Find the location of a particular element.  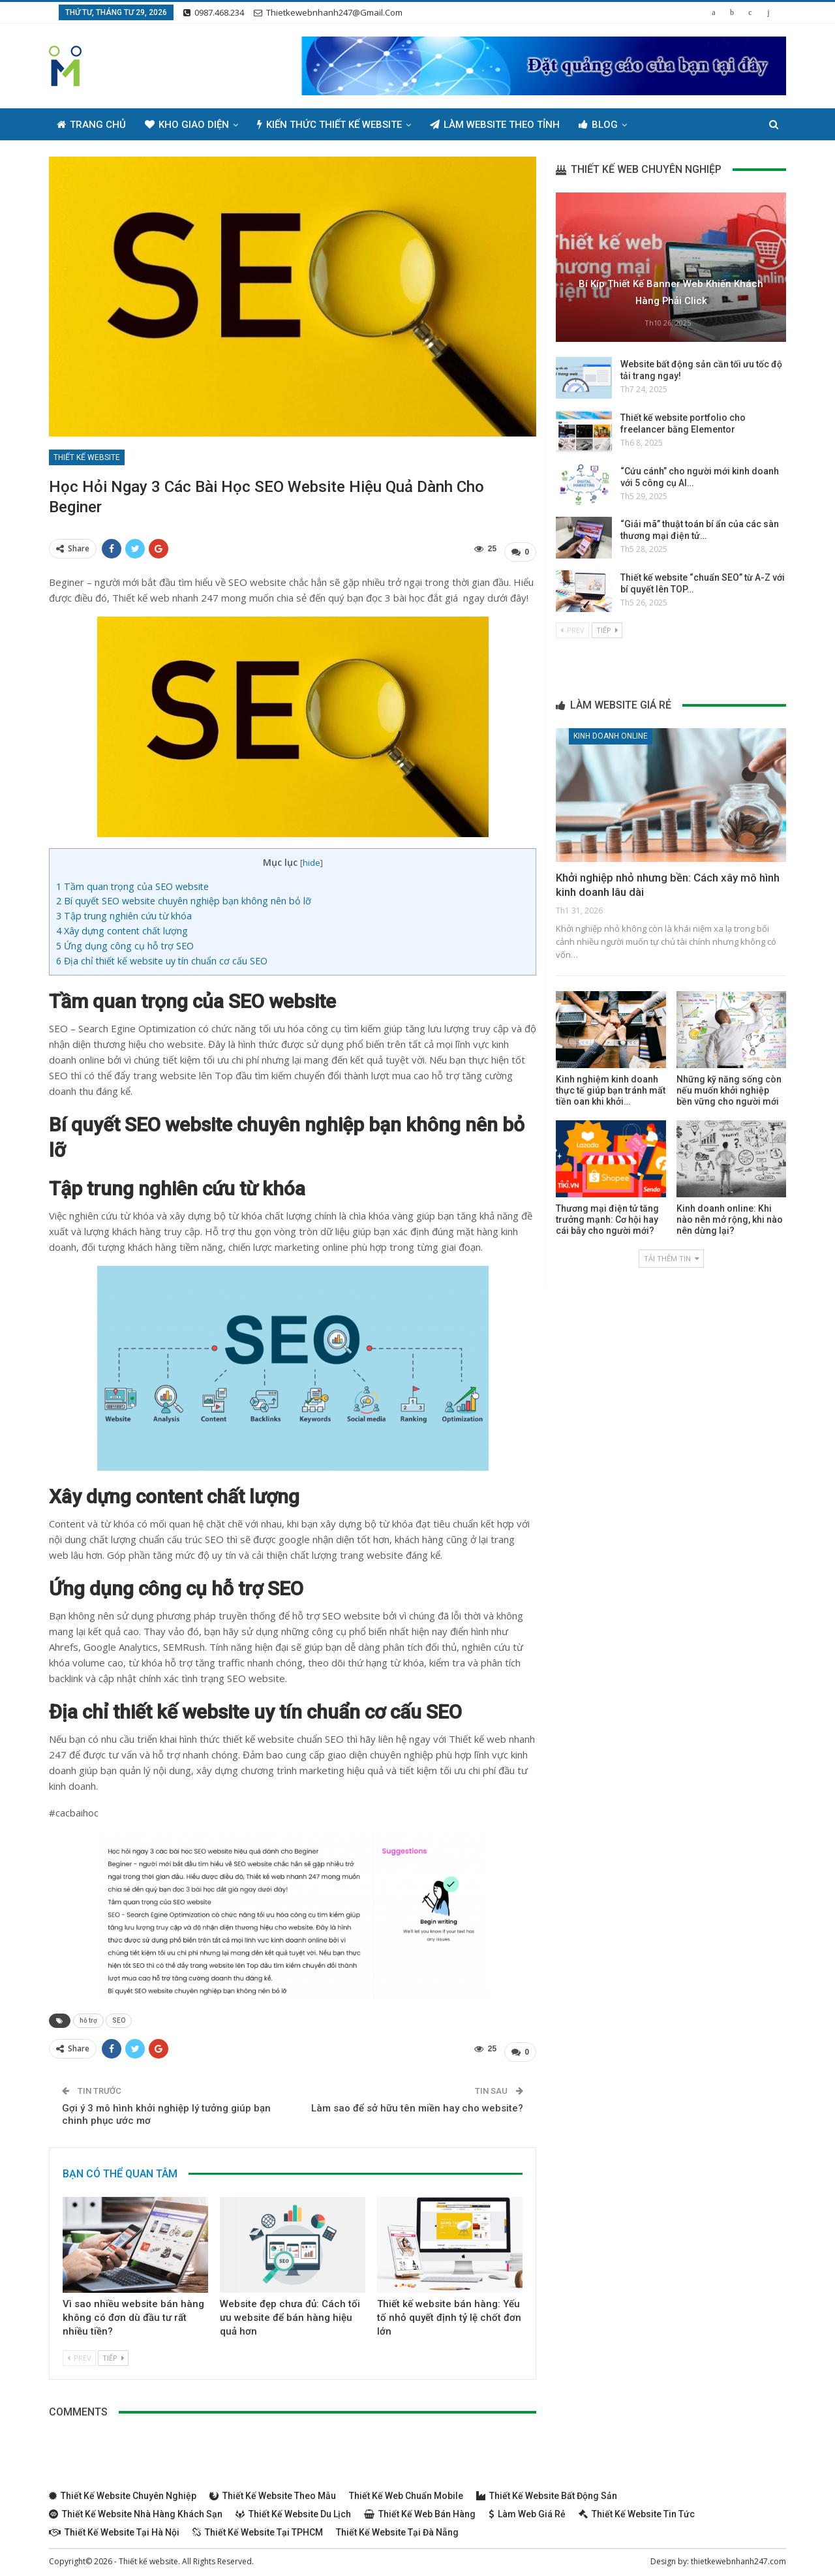

Làm web giá rẻ is located at coordinates (527, 2508).